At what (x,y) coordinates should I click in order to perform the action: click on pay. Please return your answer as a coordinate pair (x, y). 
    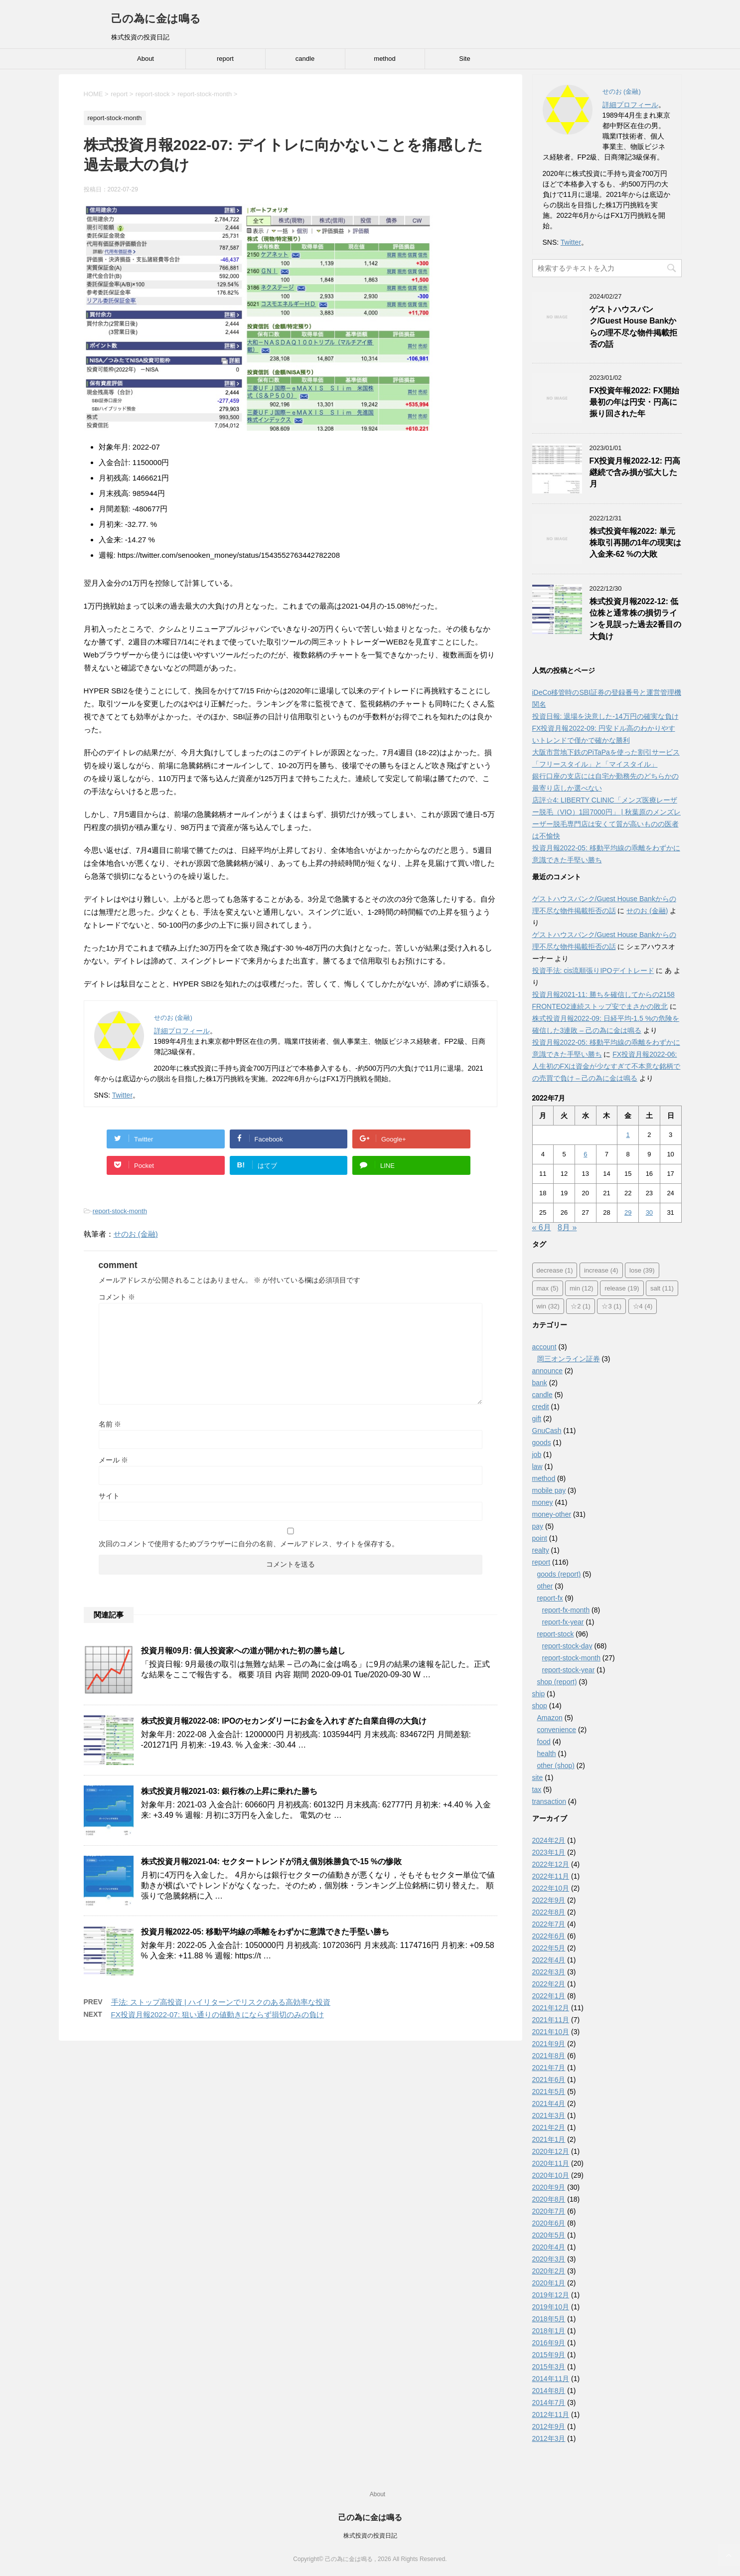
    Looking at the image, I should click on (538, 1526).